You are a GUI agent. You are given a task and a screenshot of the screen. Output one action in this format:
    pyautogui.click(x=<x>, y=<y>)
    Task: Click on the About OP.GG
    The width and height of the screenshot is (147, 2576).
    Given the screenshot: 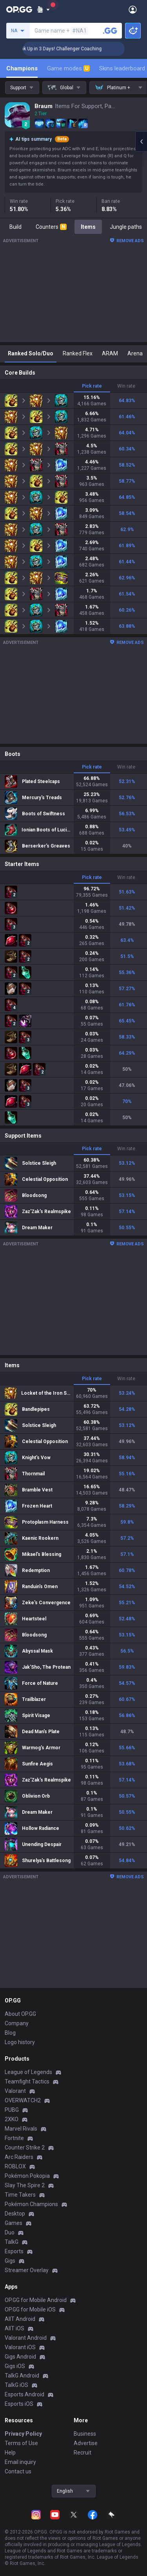 What is the action you would take?
    pyautogui.click(x=20, y=2014)
    